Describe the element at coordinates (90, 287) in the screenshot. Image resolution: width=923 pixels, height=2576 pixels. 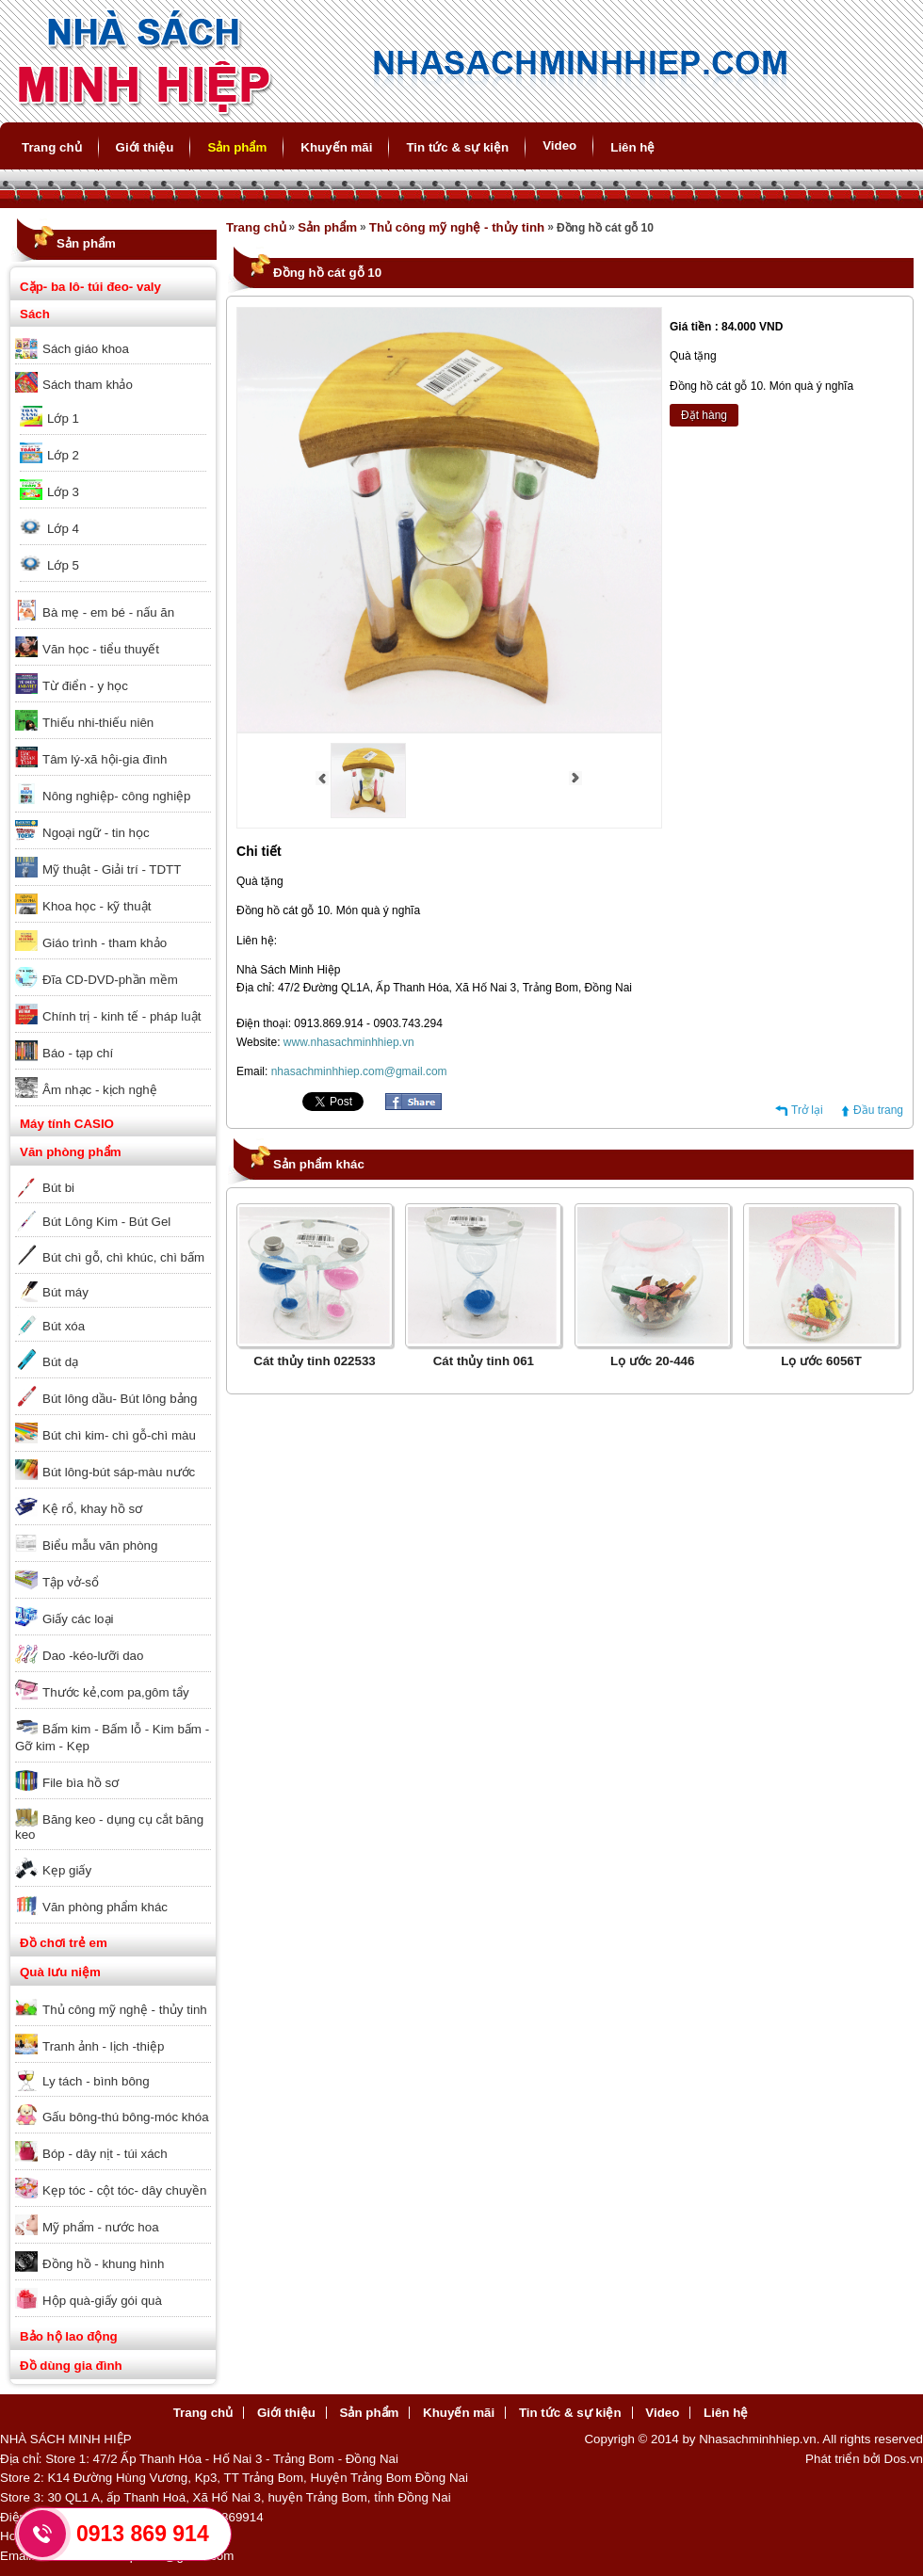
I see `Cặp- ba lô- túi đeo- valy` at that location.